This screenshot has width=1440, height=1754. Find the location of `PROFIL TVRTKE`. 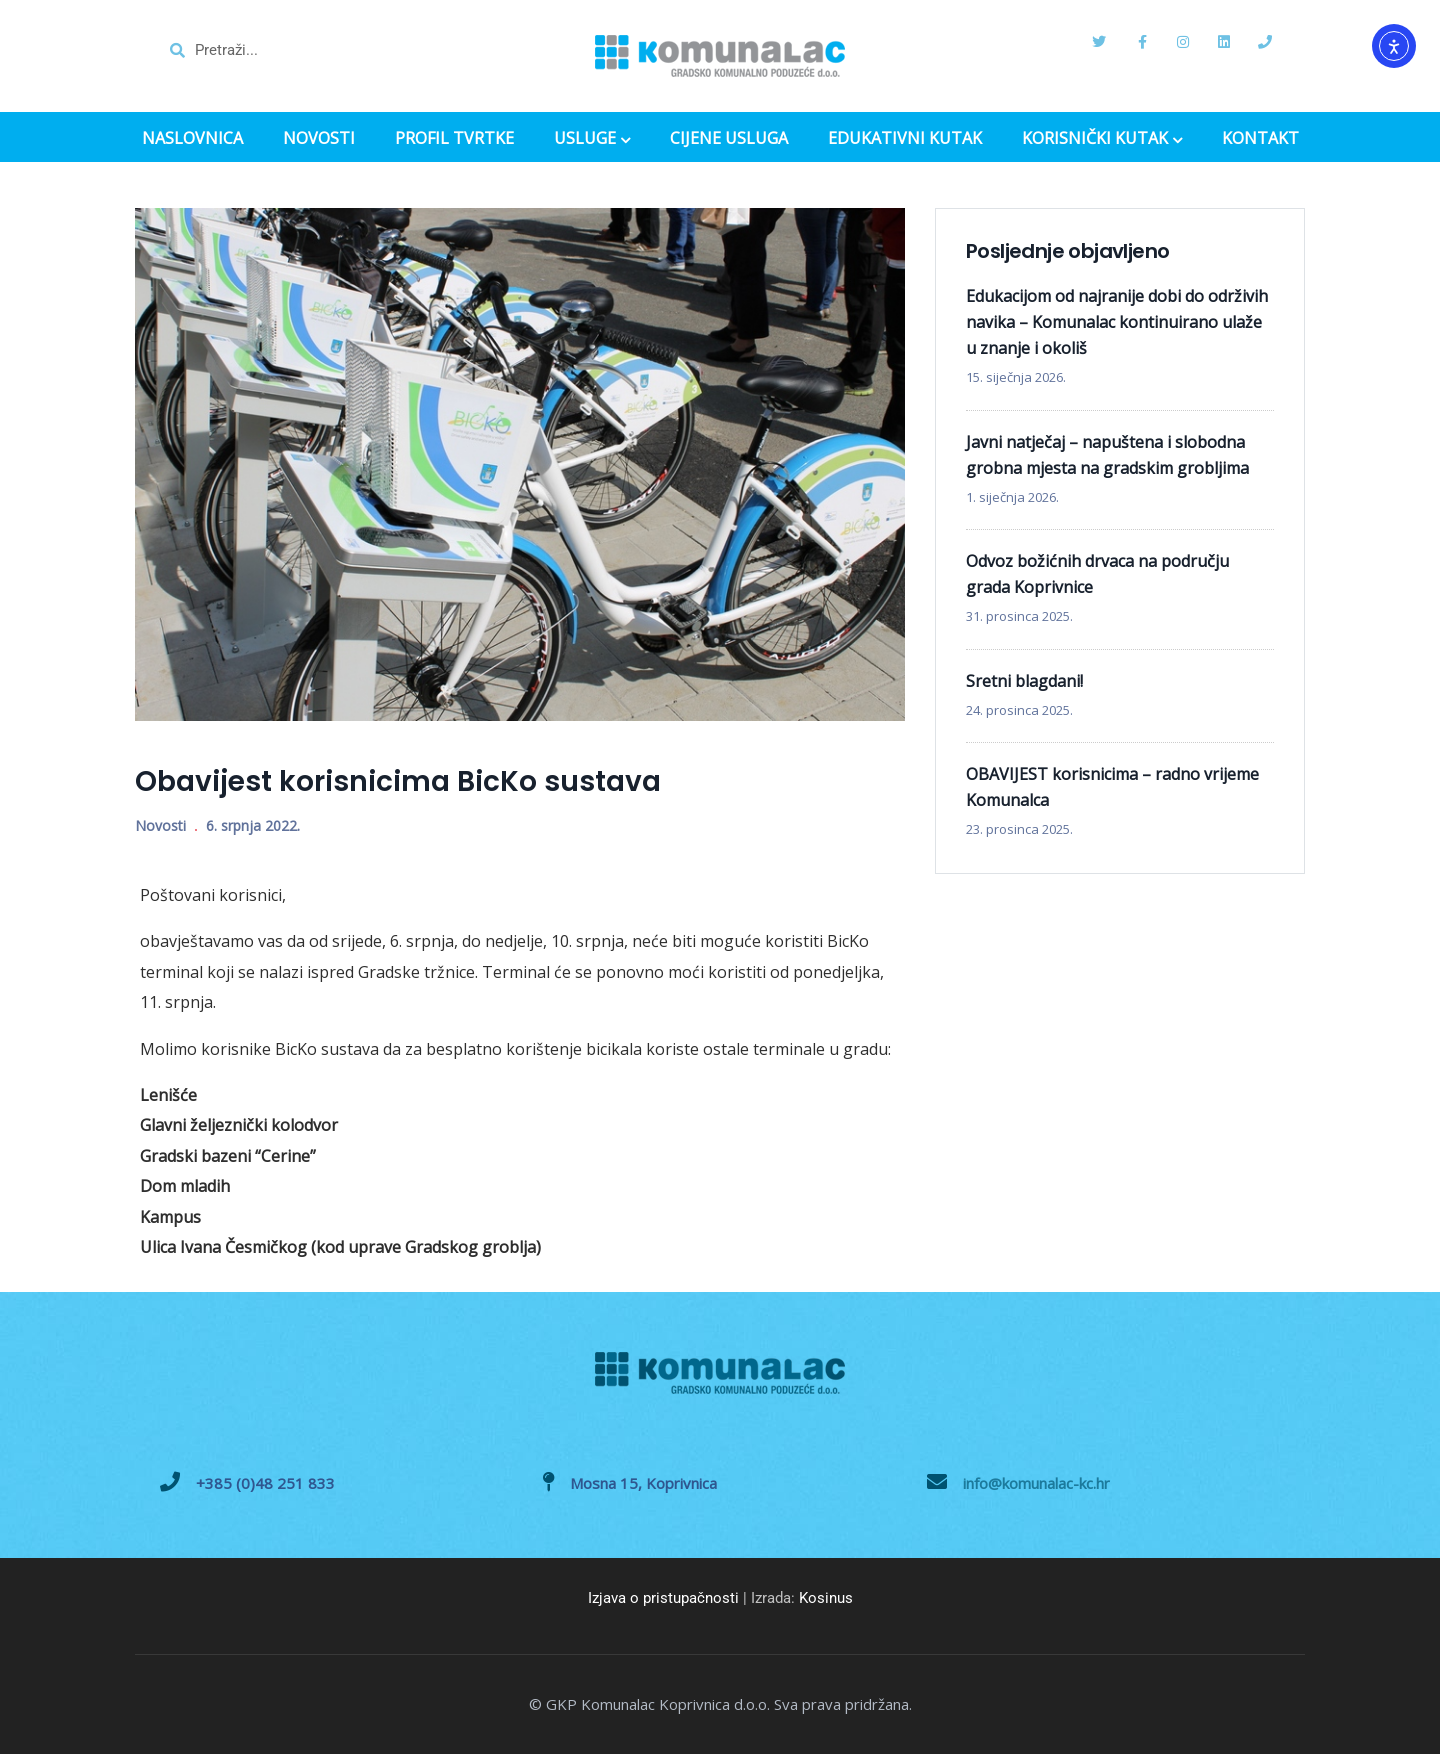

PROFIL TVRTKE is located at coordinates (454, 138).